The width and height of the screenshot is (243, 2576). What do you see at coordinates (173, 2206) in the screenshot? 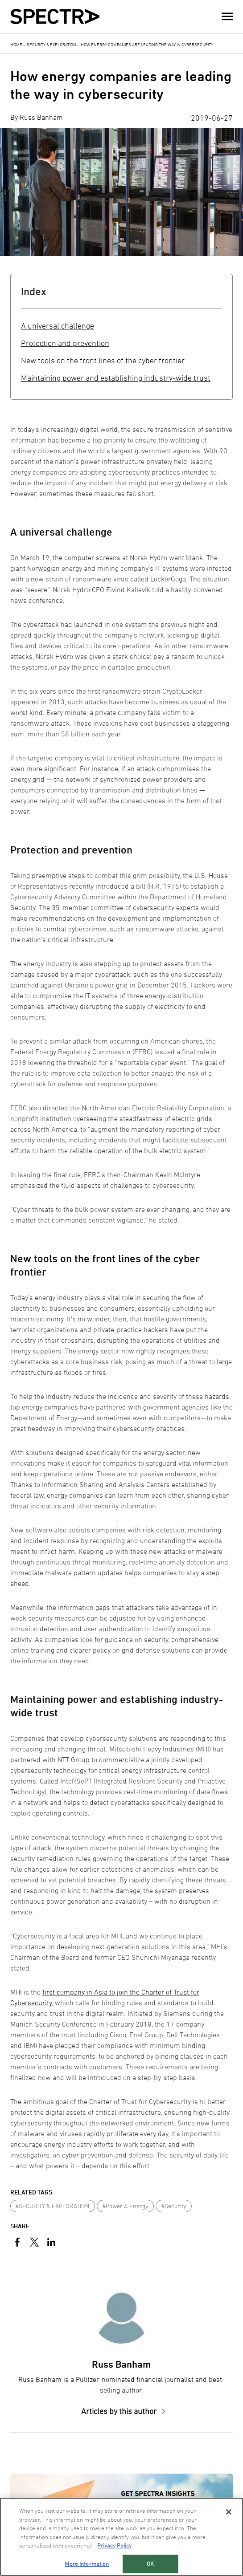
I see `#Security` at bounding box center [173, 2206].